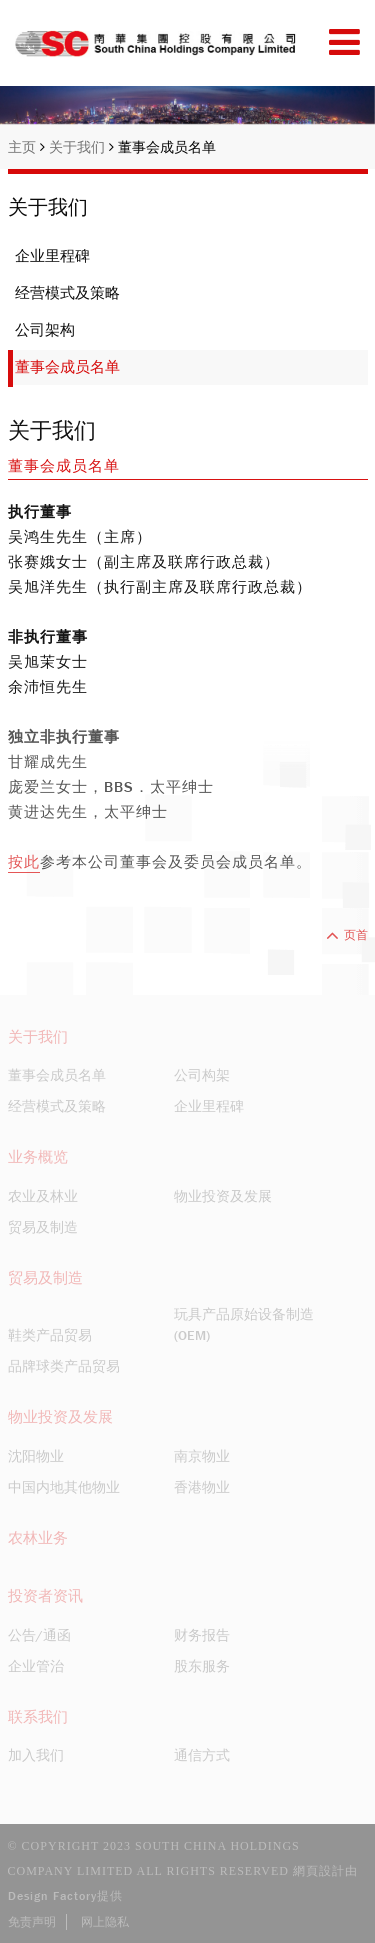 The image size is (375, 1943). What do you see at coordinates (36, 1755) in the screenshot?
I see `加入我们` at bounding box center [36, 1755].